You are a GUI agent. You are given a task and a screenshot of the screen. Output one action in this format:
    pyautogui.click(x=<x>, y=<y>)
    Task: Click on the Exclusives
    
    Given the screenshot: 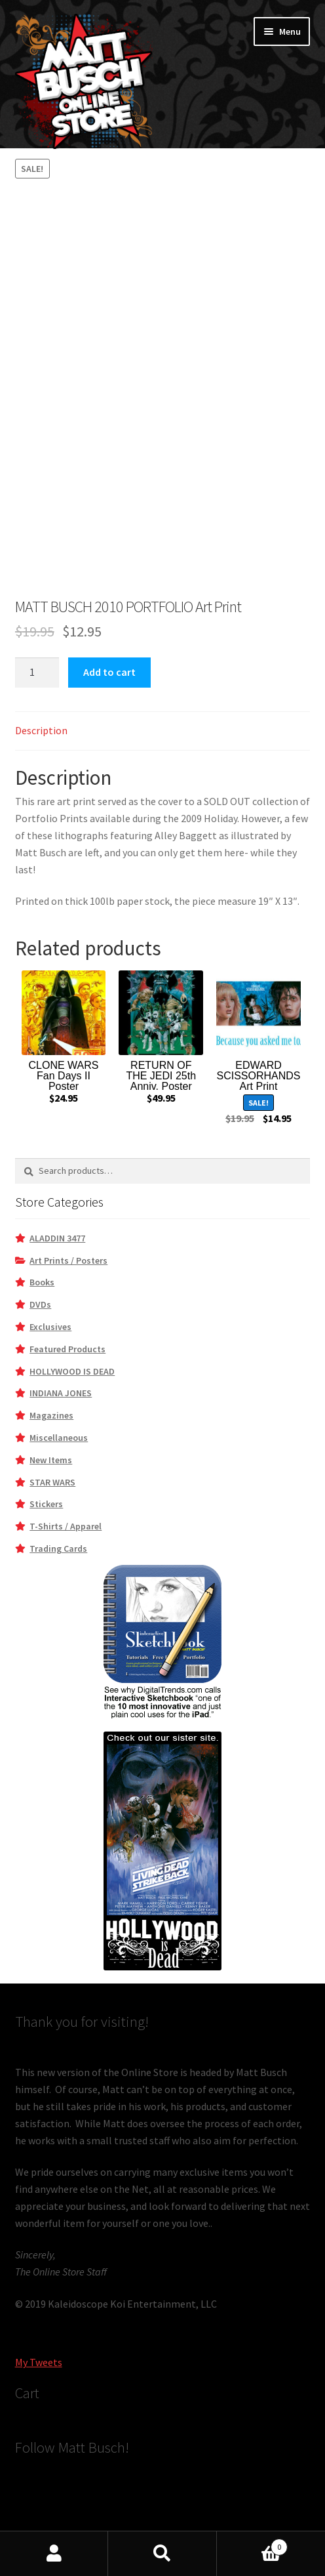 What is the action you would take?
    pyautogui.click(x=50, y=1327)
    